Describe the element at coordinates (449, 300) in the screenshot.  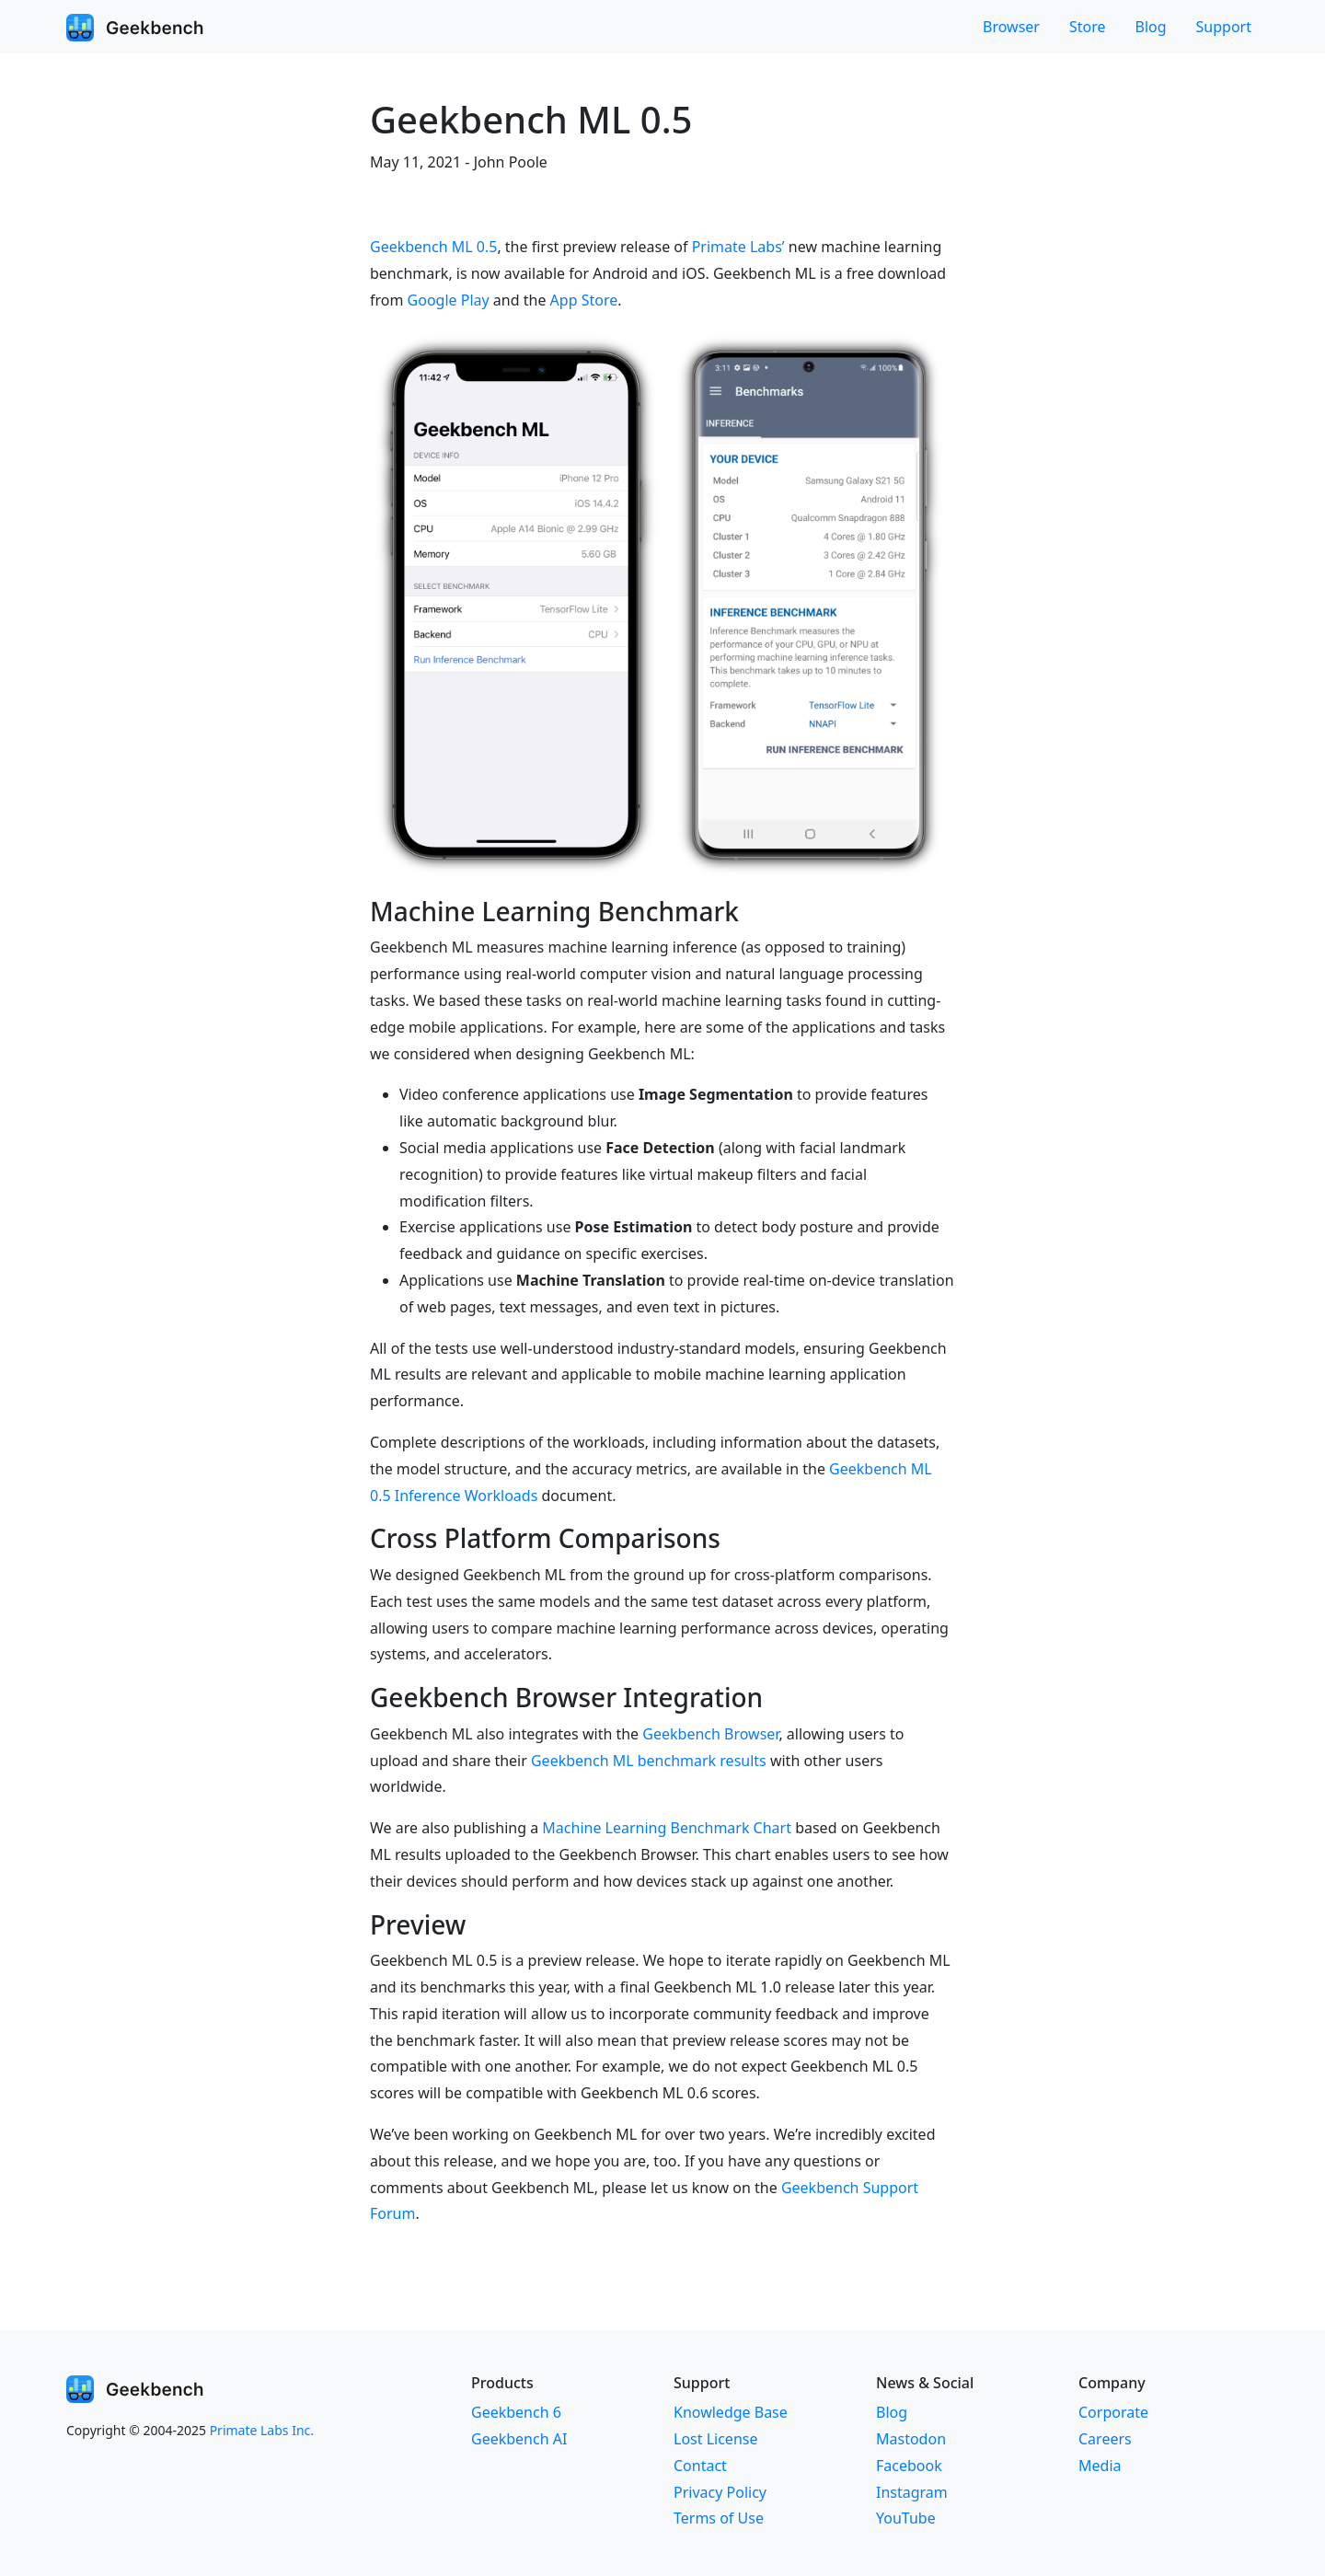
I see `Google Play` at that location.